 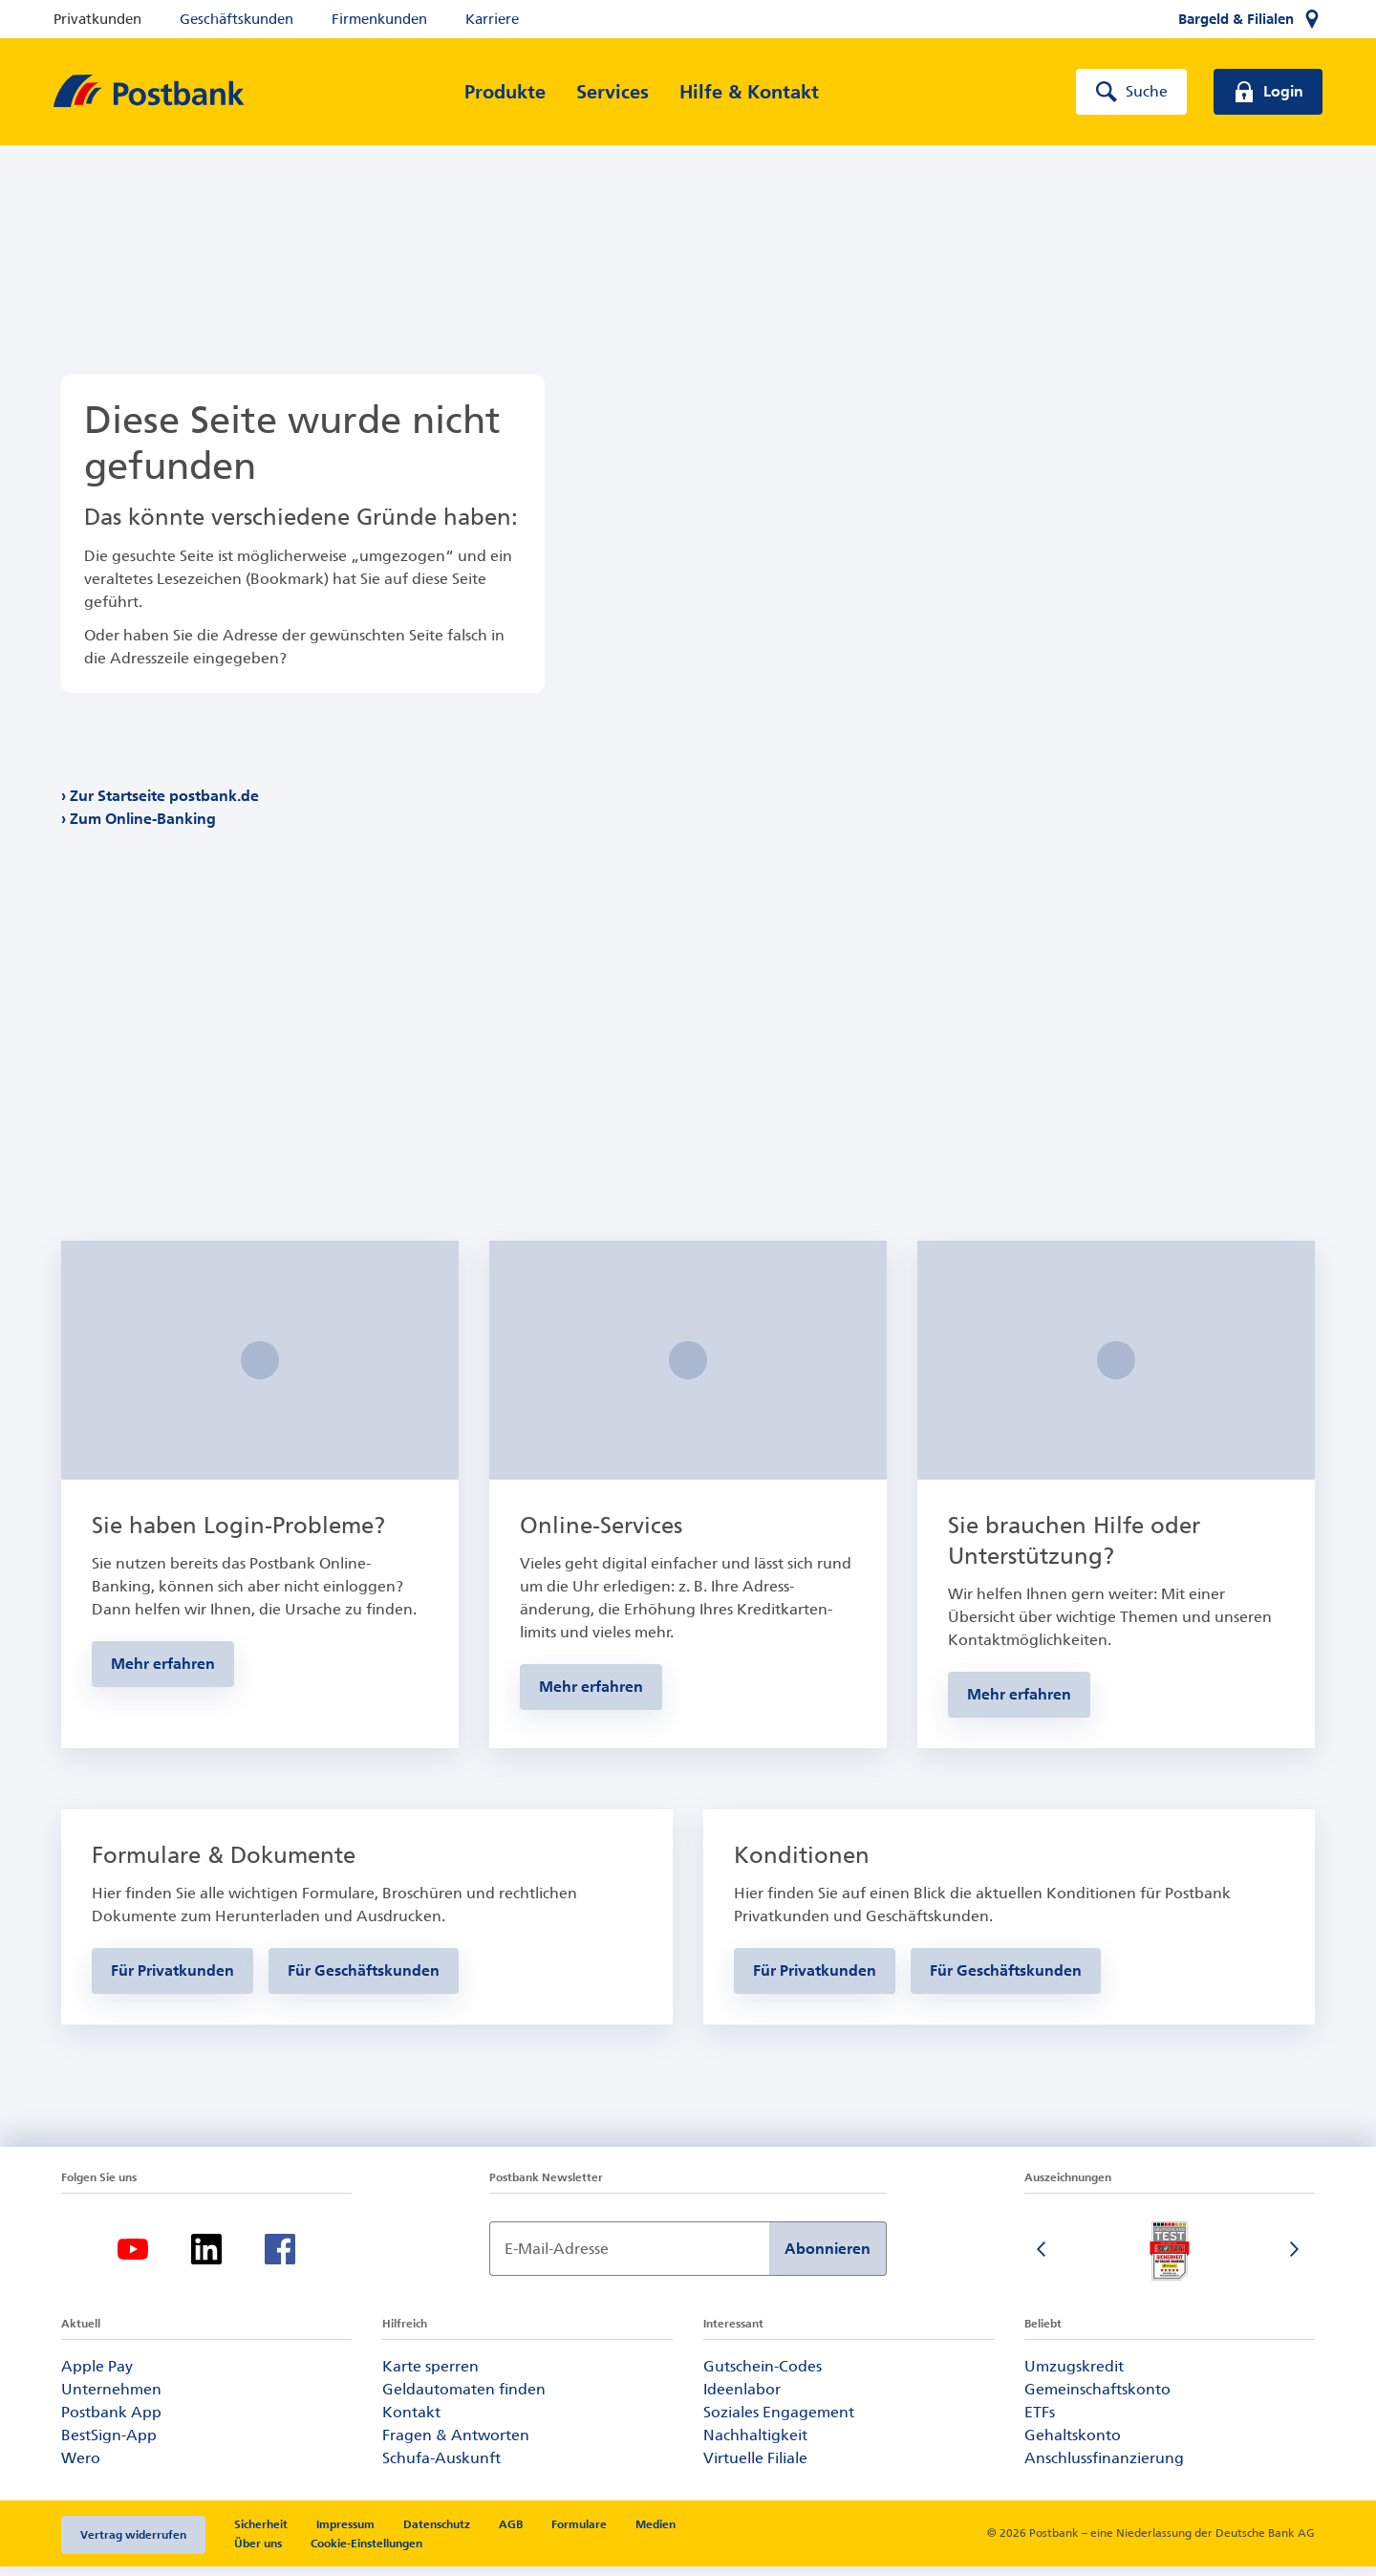 I want to click on Medien, so click(x=655, y=2534).